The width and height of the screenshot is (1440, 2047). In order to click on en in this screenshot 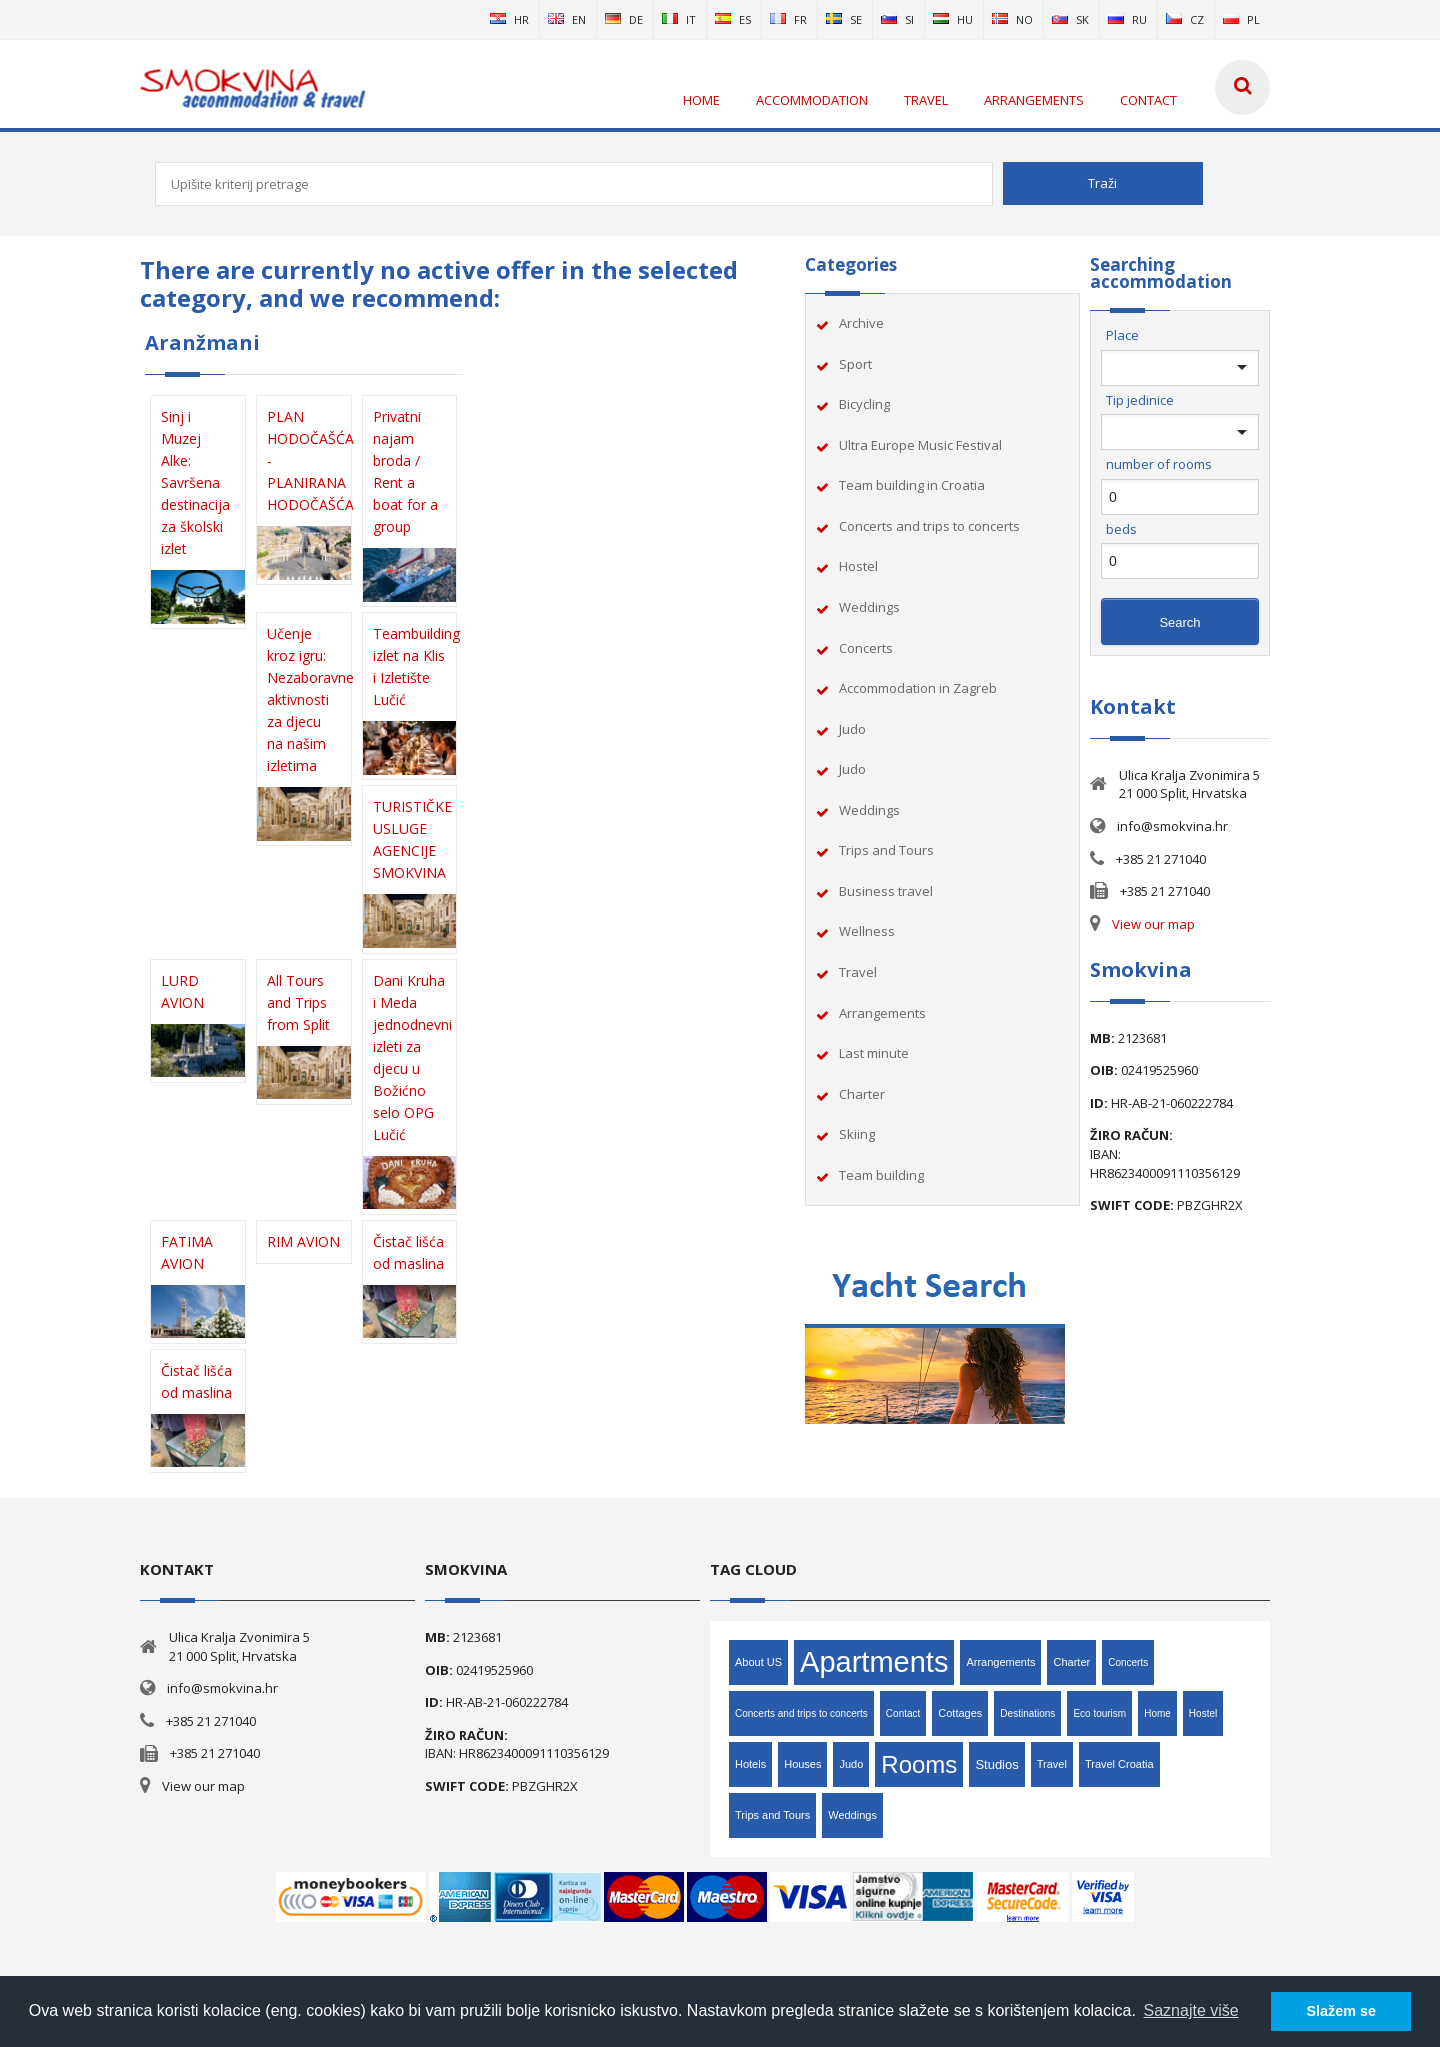, I will do `click(567, 19)`.